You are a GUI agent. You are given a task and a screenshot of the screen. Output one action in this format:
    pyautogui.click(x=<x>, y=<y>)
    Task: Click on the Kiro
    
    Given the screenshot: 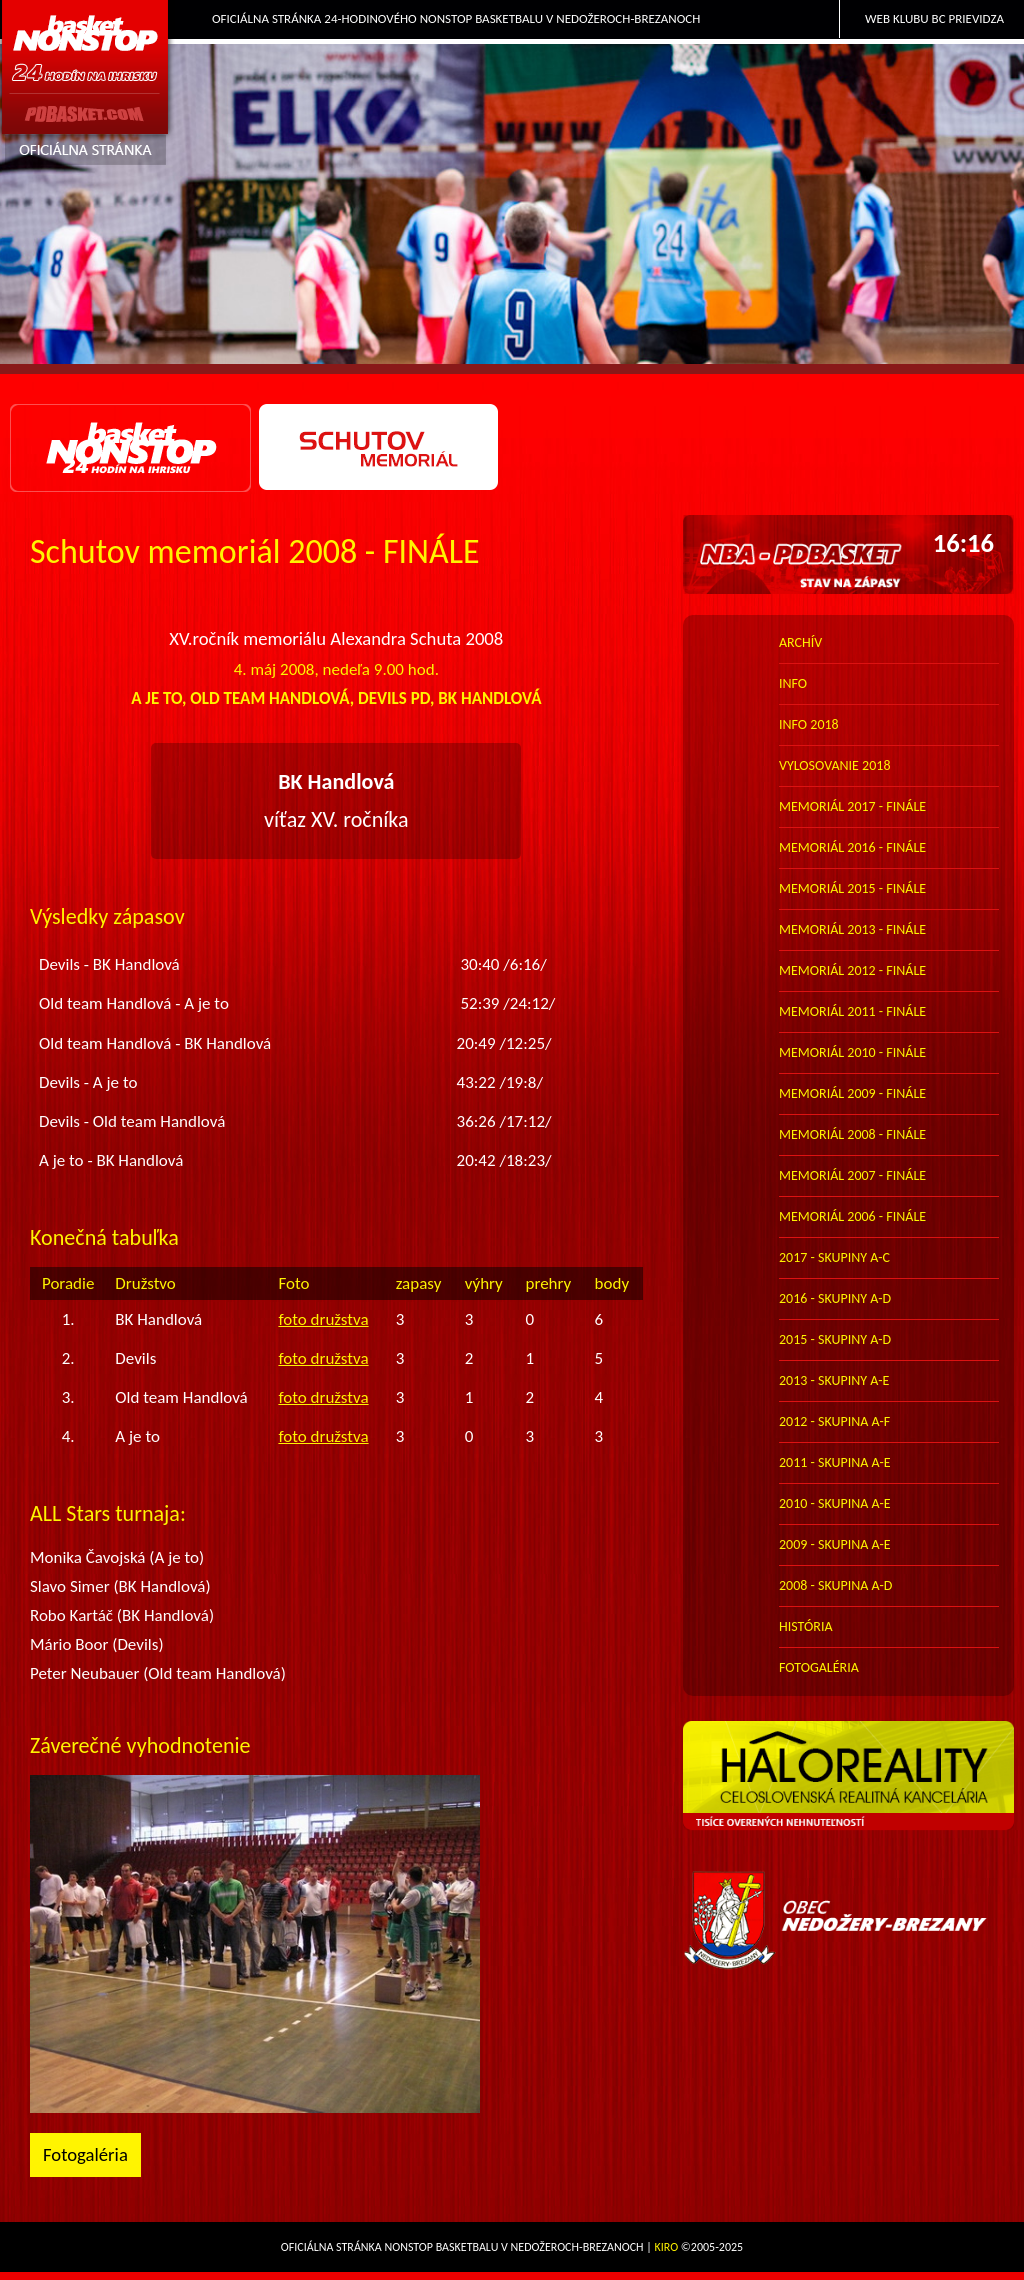 What is the action you would take?
    pyautogui.click(x=667, y=2247)
    